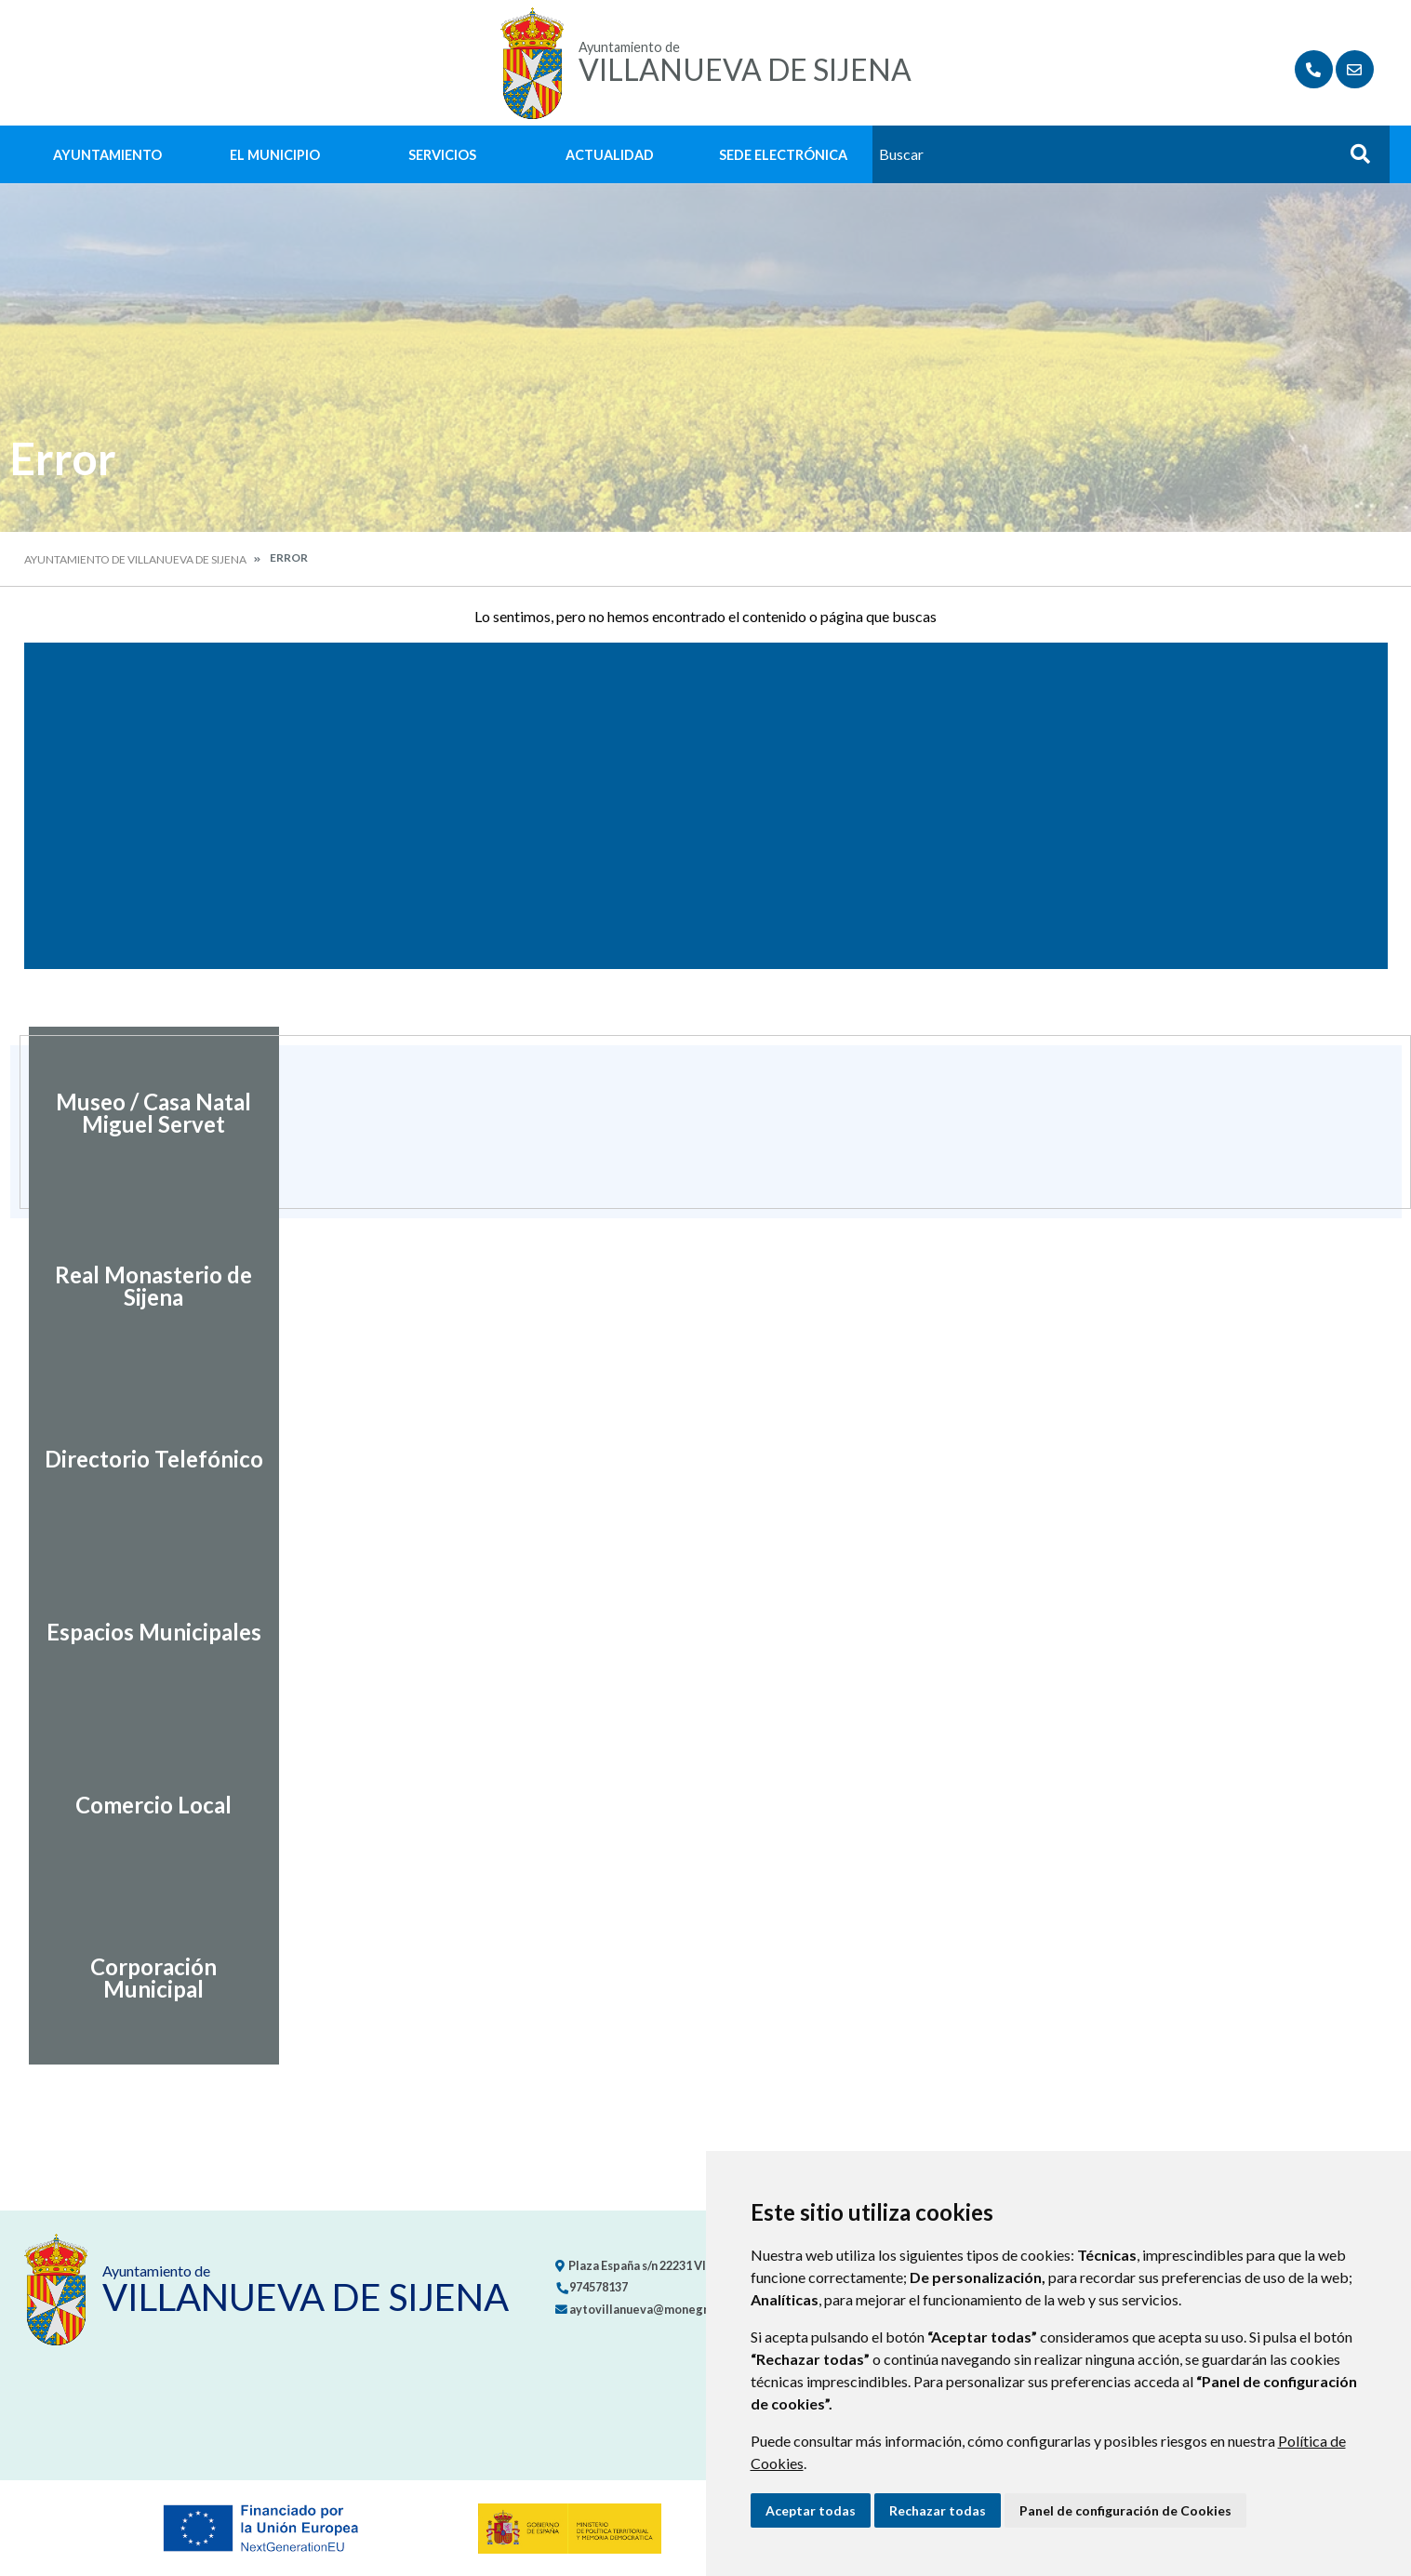 Image resolution: width=1411 pixels, height=2576 pixels. I want to click on Rechazar todas [button], so click(937, 2510).